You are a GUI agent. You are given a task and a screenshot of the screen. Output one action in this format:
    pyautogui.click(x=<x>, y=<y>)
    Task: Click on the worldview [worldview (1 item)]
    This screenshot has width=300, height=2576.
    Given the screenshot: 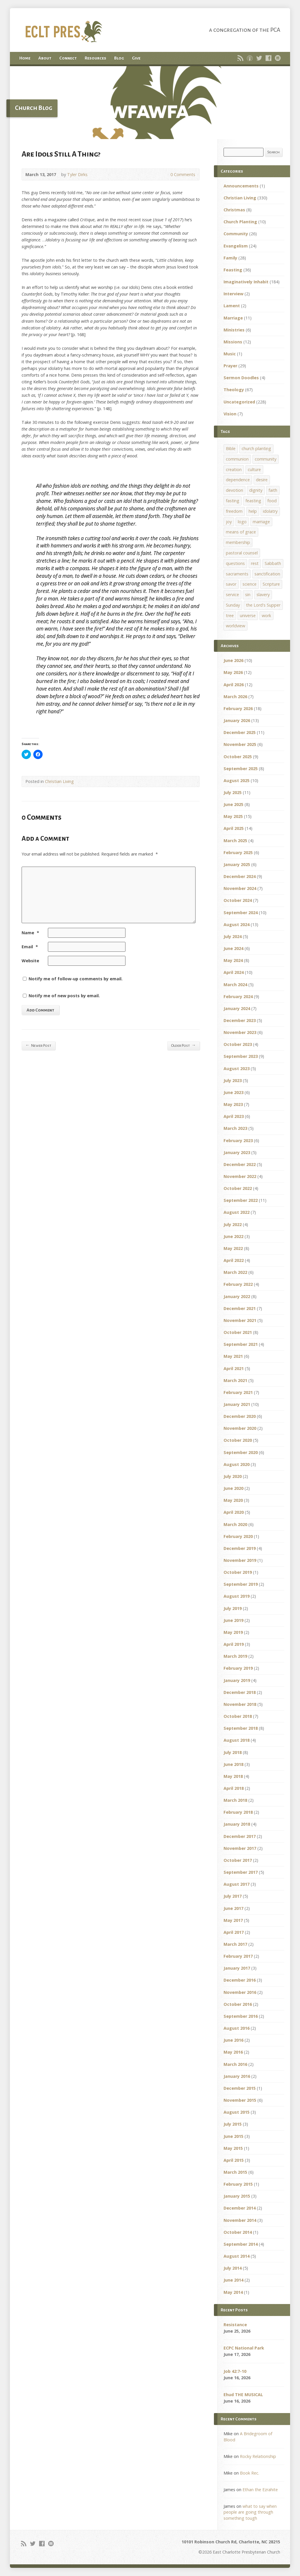 What is the action you would take?
    pyautogui.click(x=235, y=625)
    